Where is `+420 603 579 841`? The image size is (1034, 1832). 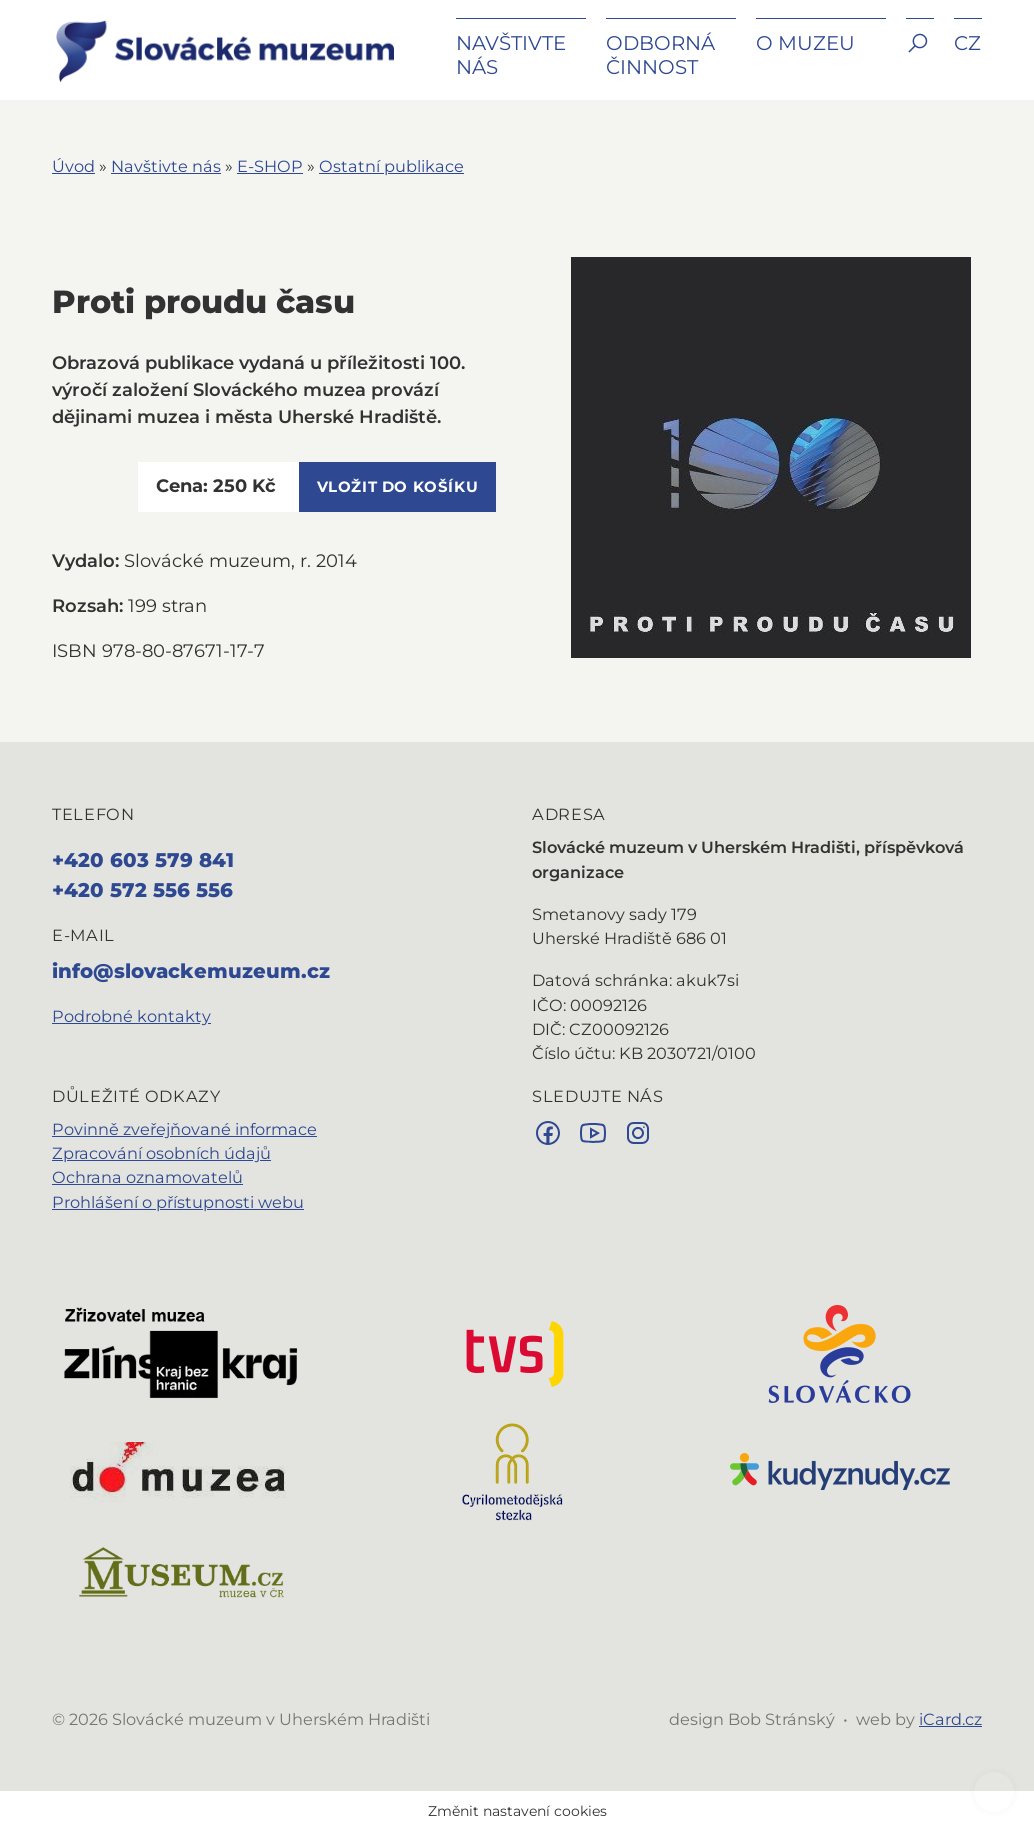 +420 603 579 841 is located at coordinates (143, 860).